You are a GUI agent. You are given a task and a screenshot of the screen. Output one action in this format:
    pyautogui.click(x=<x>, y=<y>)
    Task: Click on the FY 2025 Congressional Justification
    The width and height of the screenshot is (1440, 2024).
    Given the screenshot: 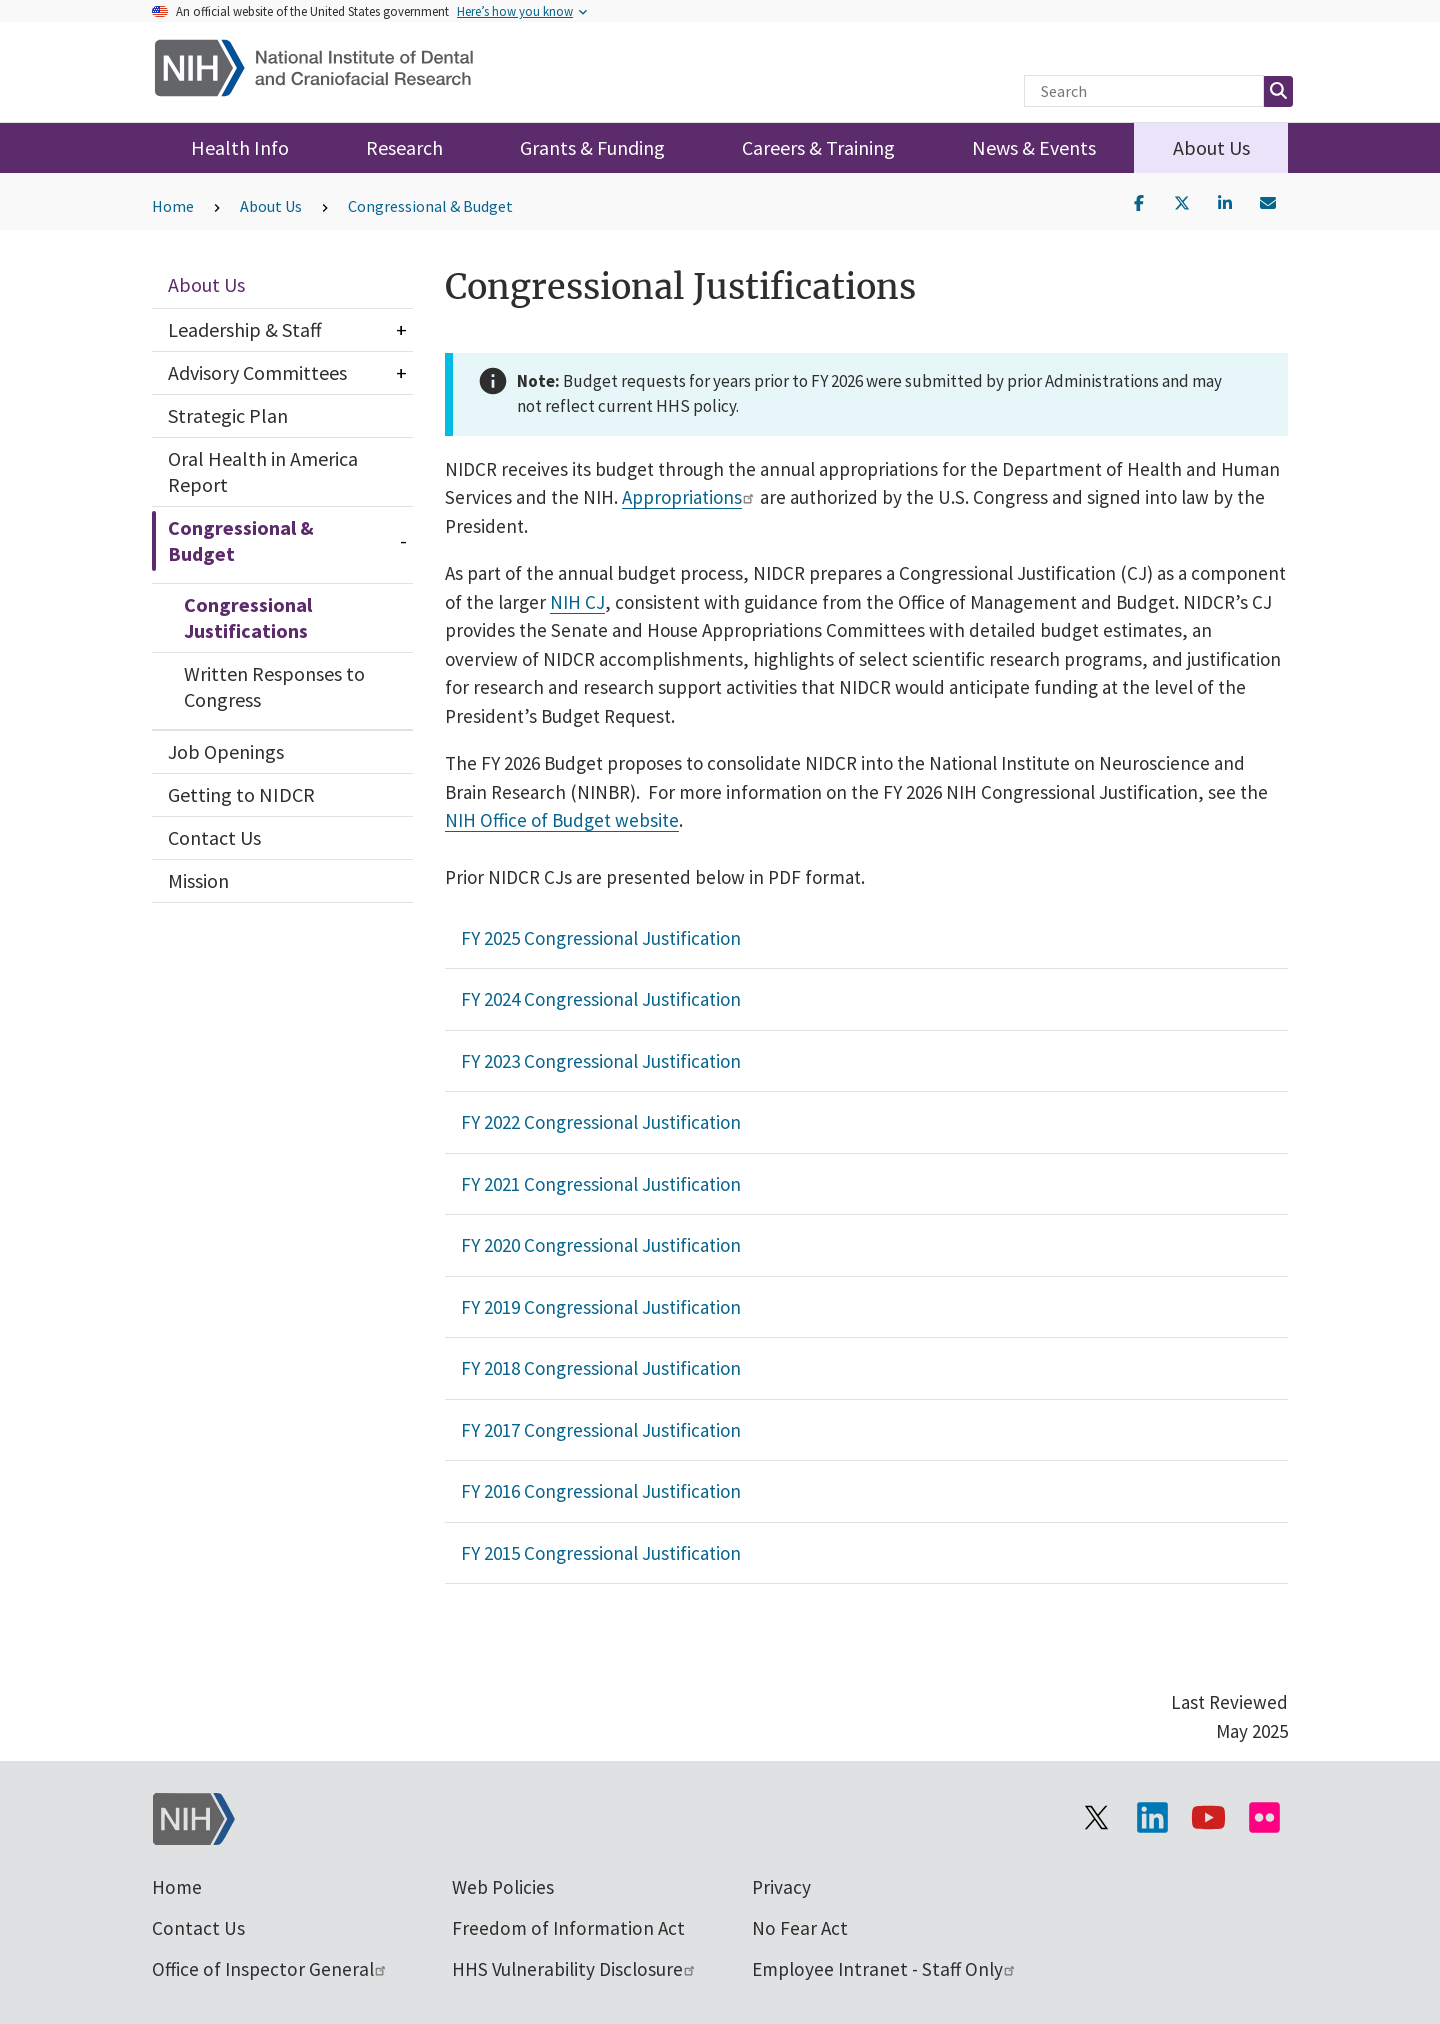 What is the action you would take?
    pyautogui.click(x=601, y=938)
    